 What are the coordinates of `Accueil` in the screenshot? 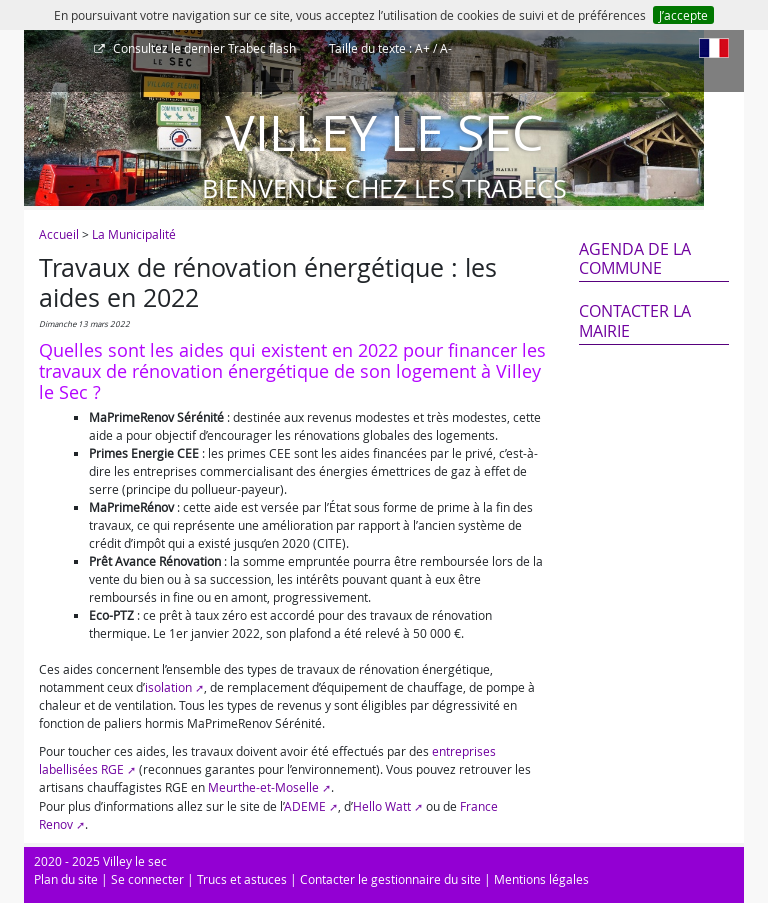 It's located at (59, 234).